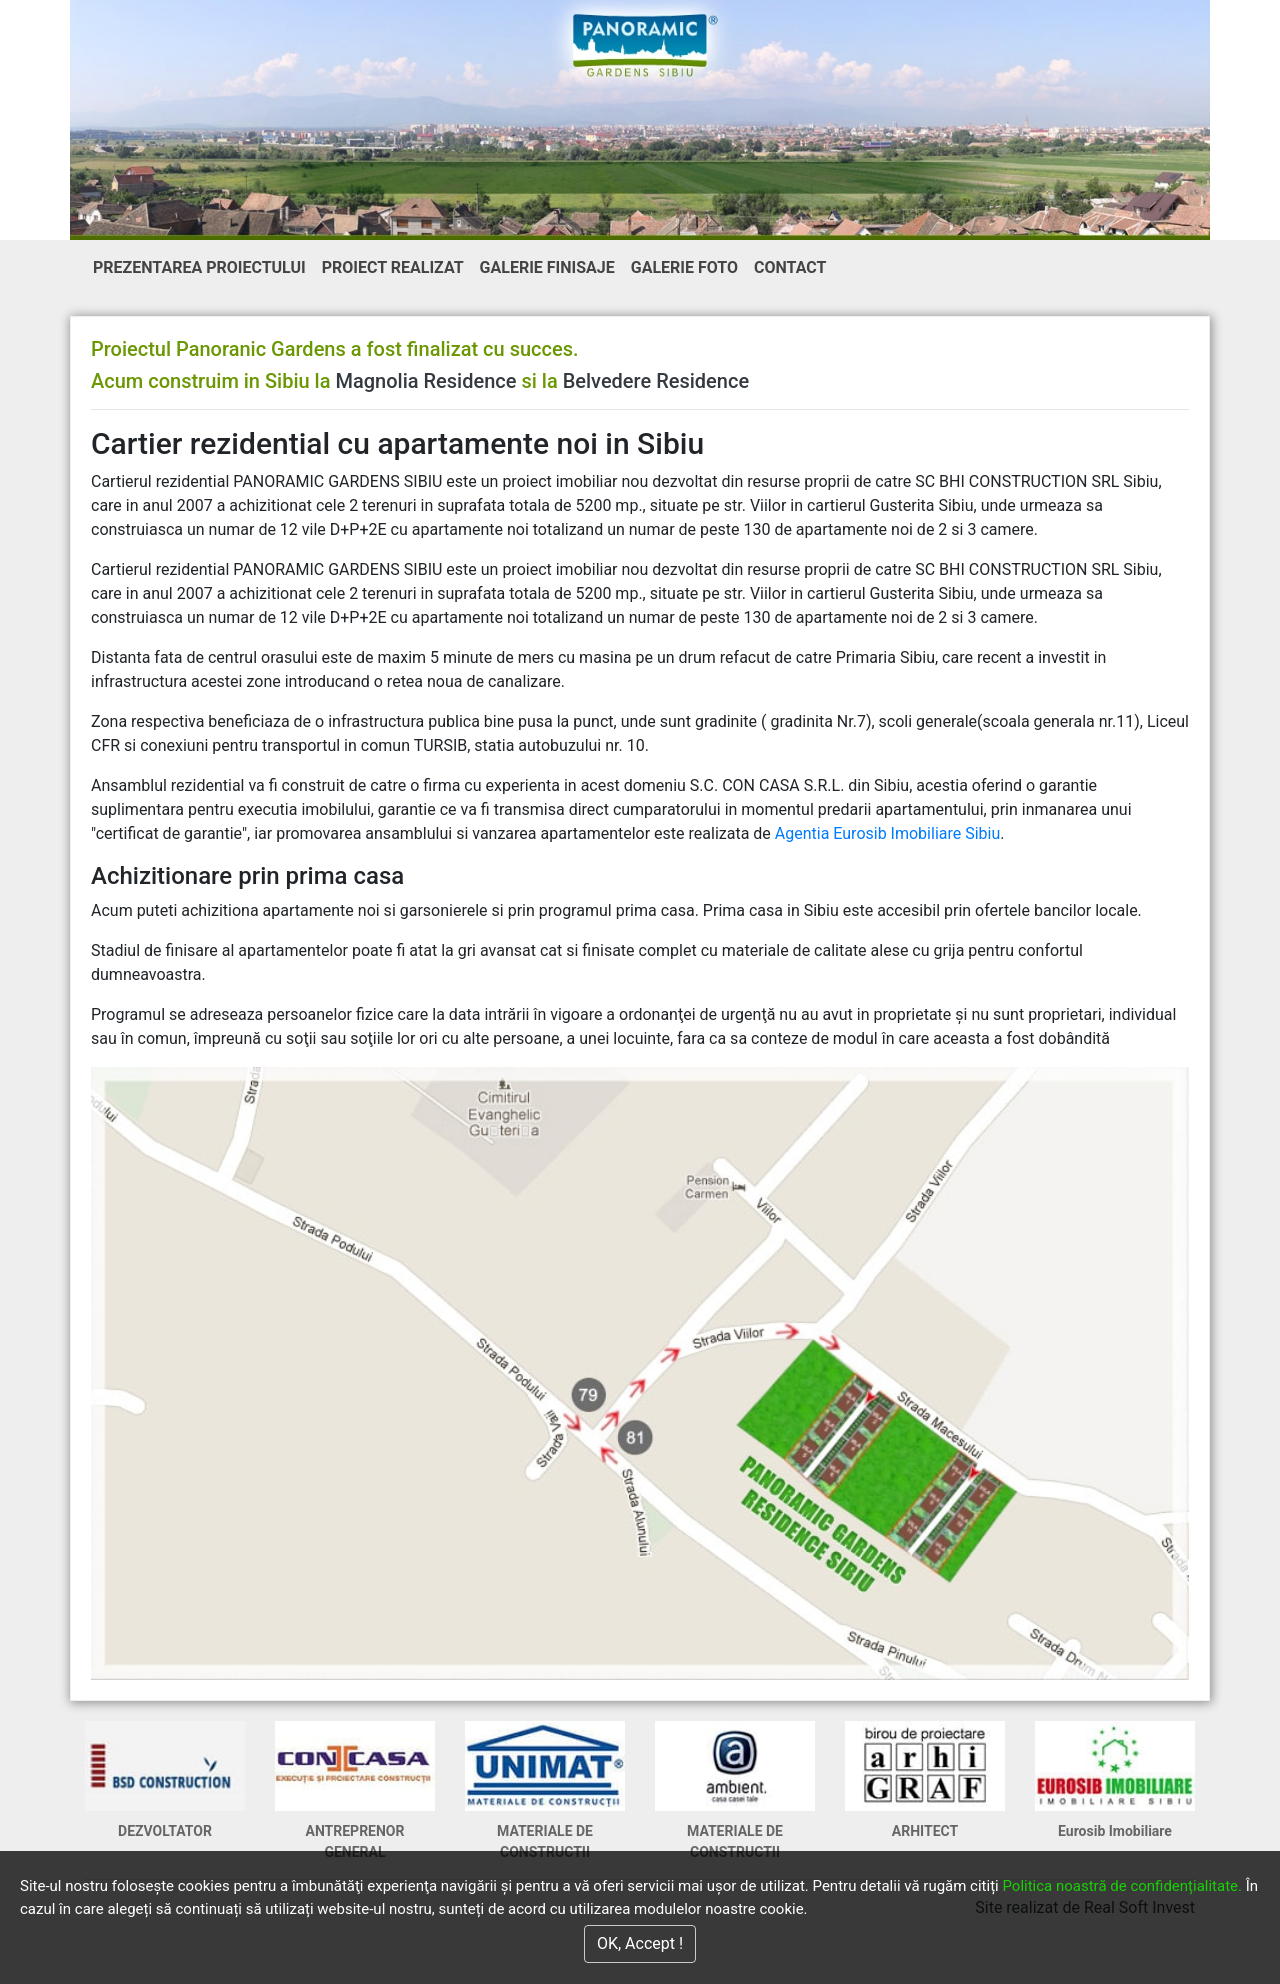 The height and width of the screenshot is (1984, 1280). Describe the element at coordinates (888, 833) in the screenshot. I see `Agentia Eurosib Imobiliare Sibiu` at that location.